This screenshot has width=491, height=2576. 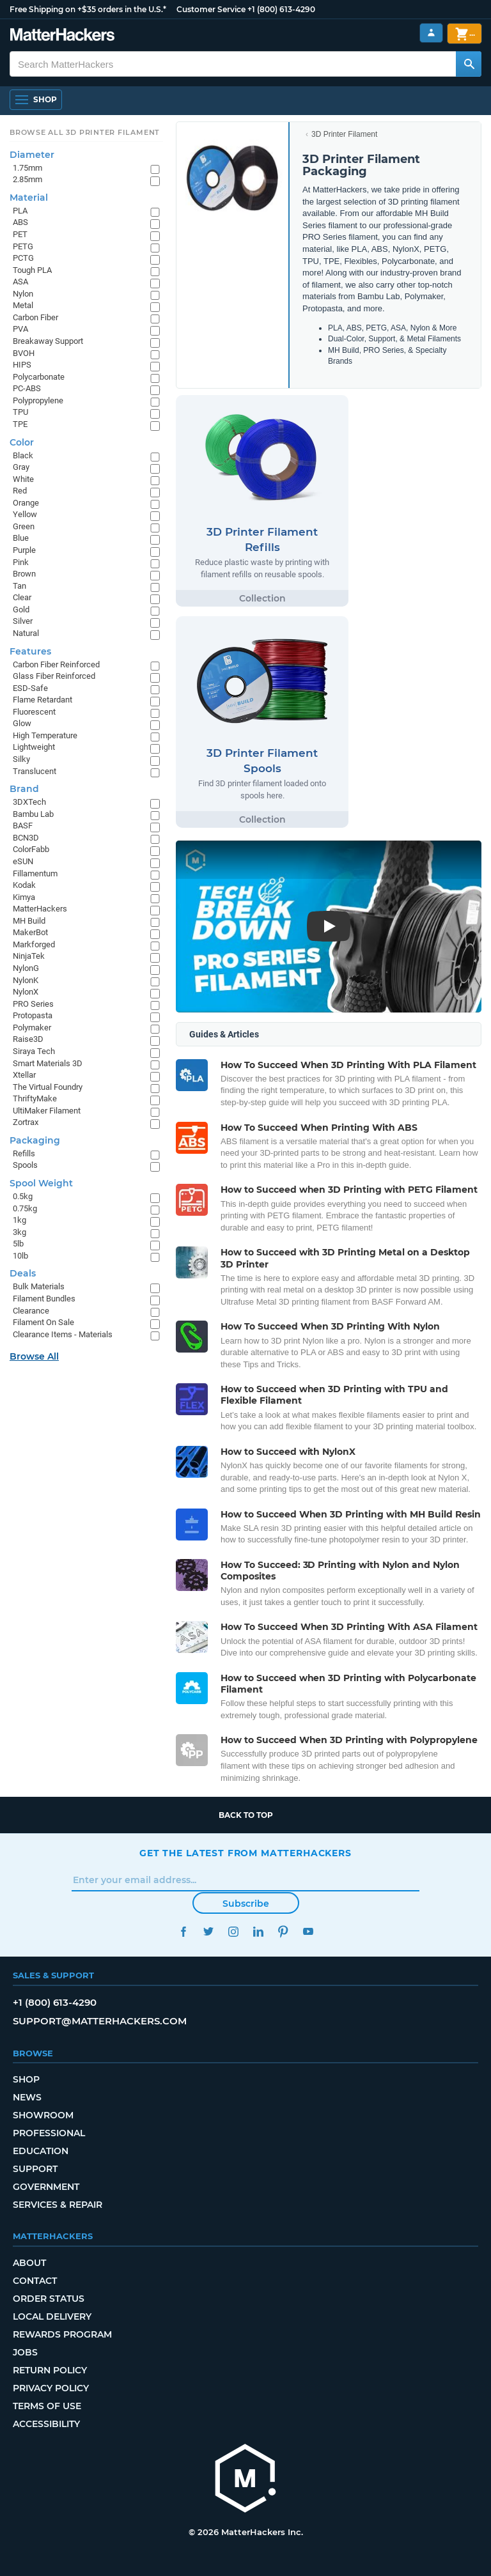 I want to click on The Virtual Foundry, so click(x=47, y=1087).